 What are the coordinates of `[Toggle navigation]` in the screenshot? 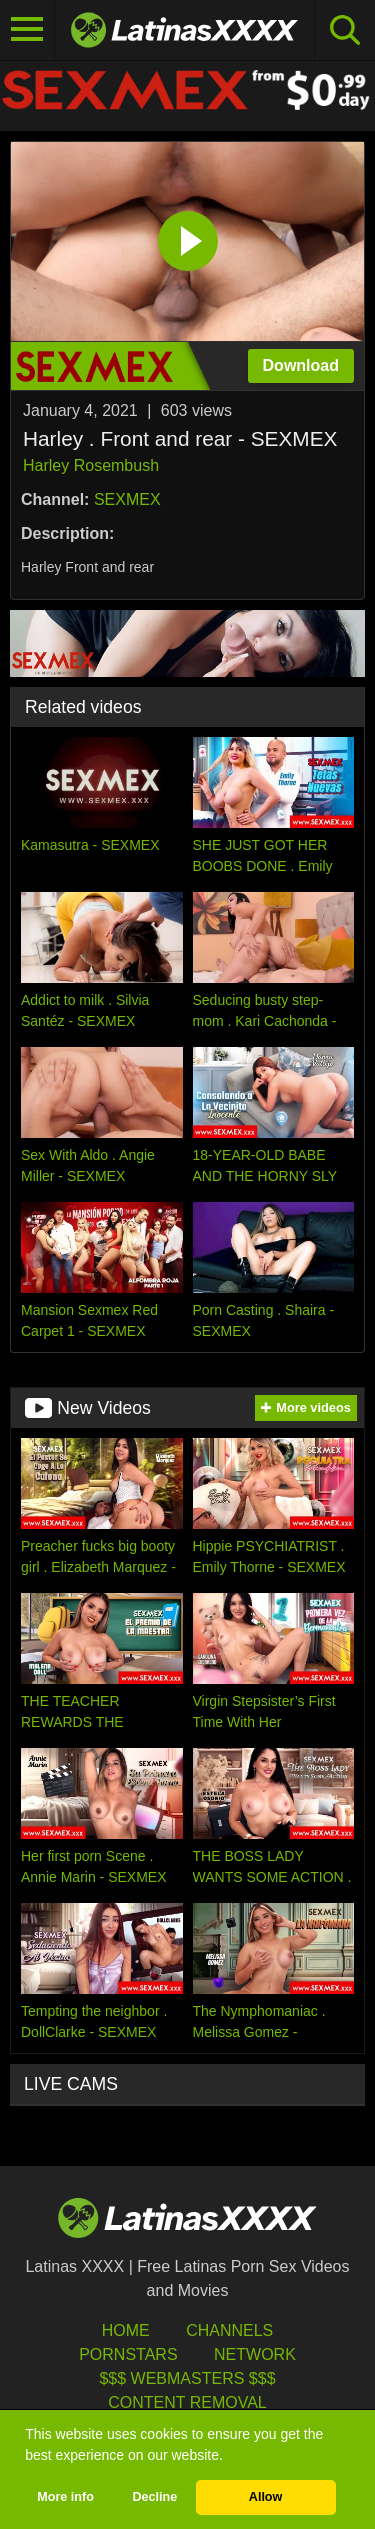 It's located at (27, 30).